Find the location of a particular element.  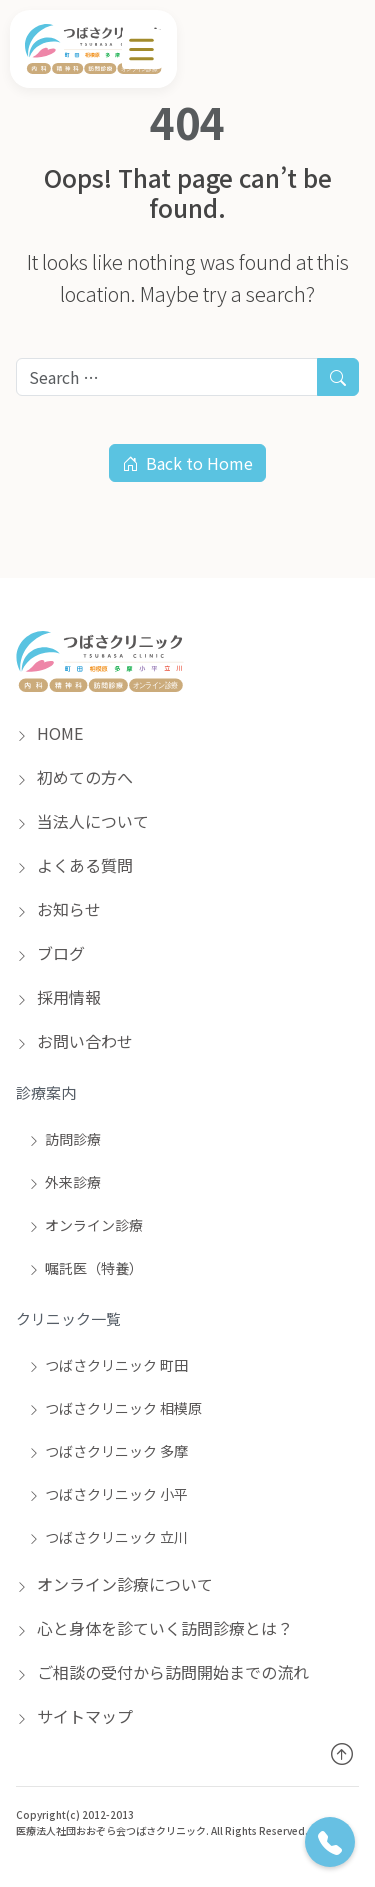

つばさクリニック 小平 is located at coordinates (108, 1494).